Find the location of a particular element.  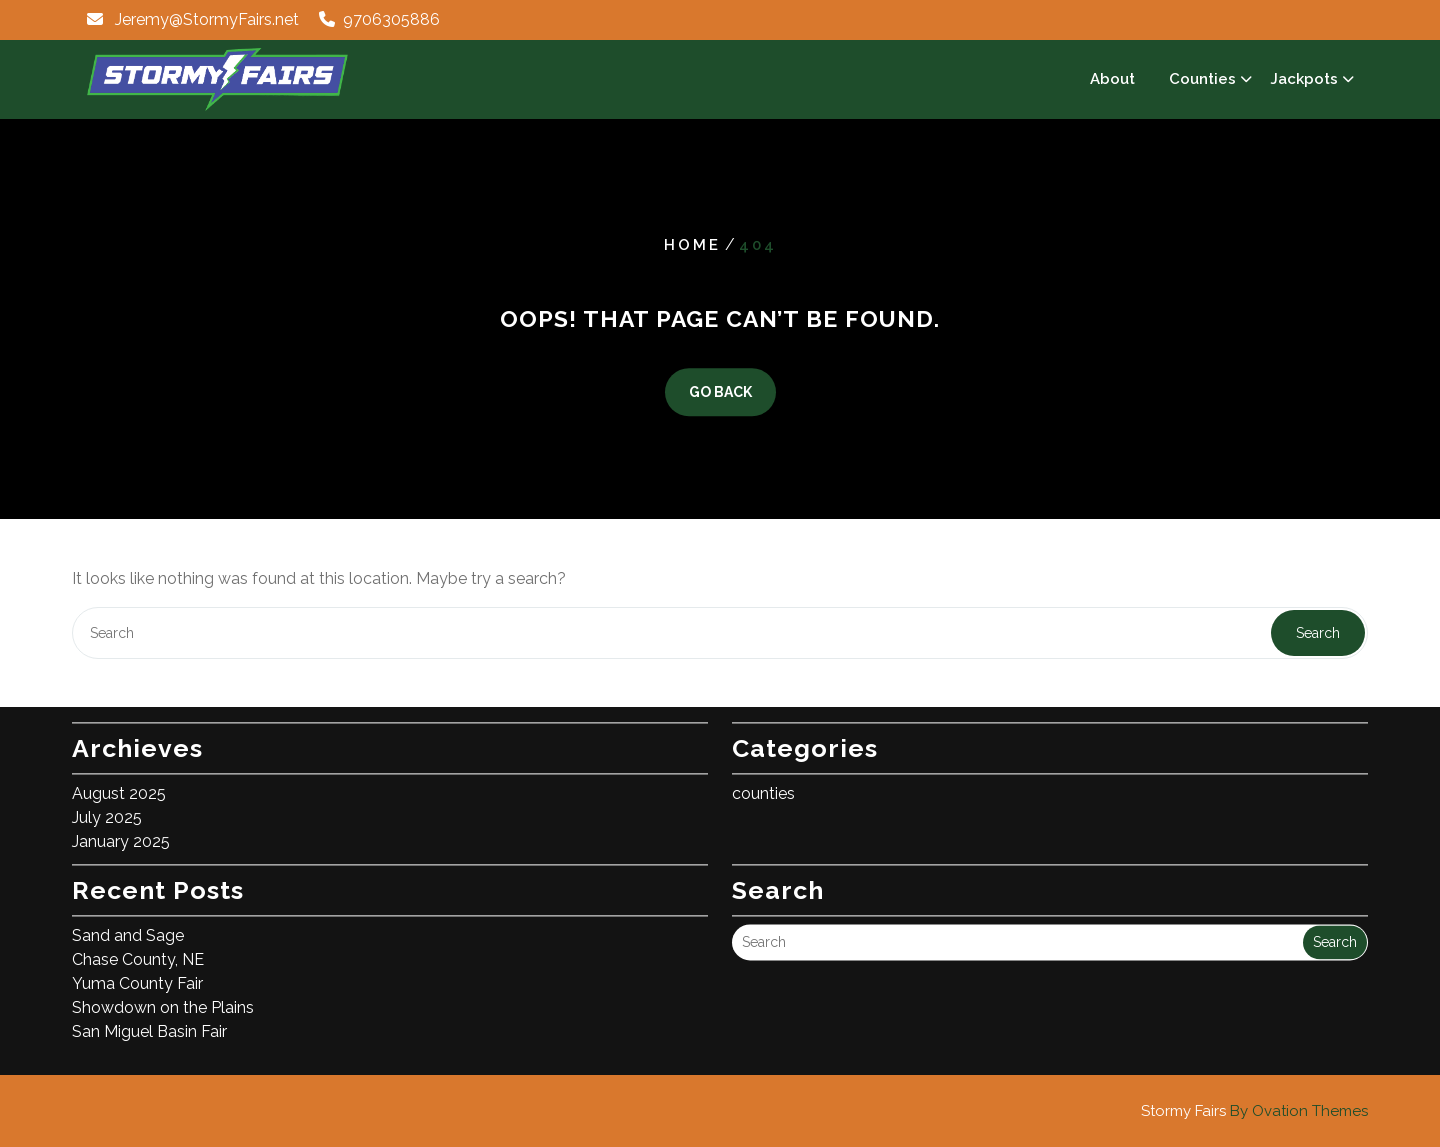

Counties is located at coordinates (1202, 79).